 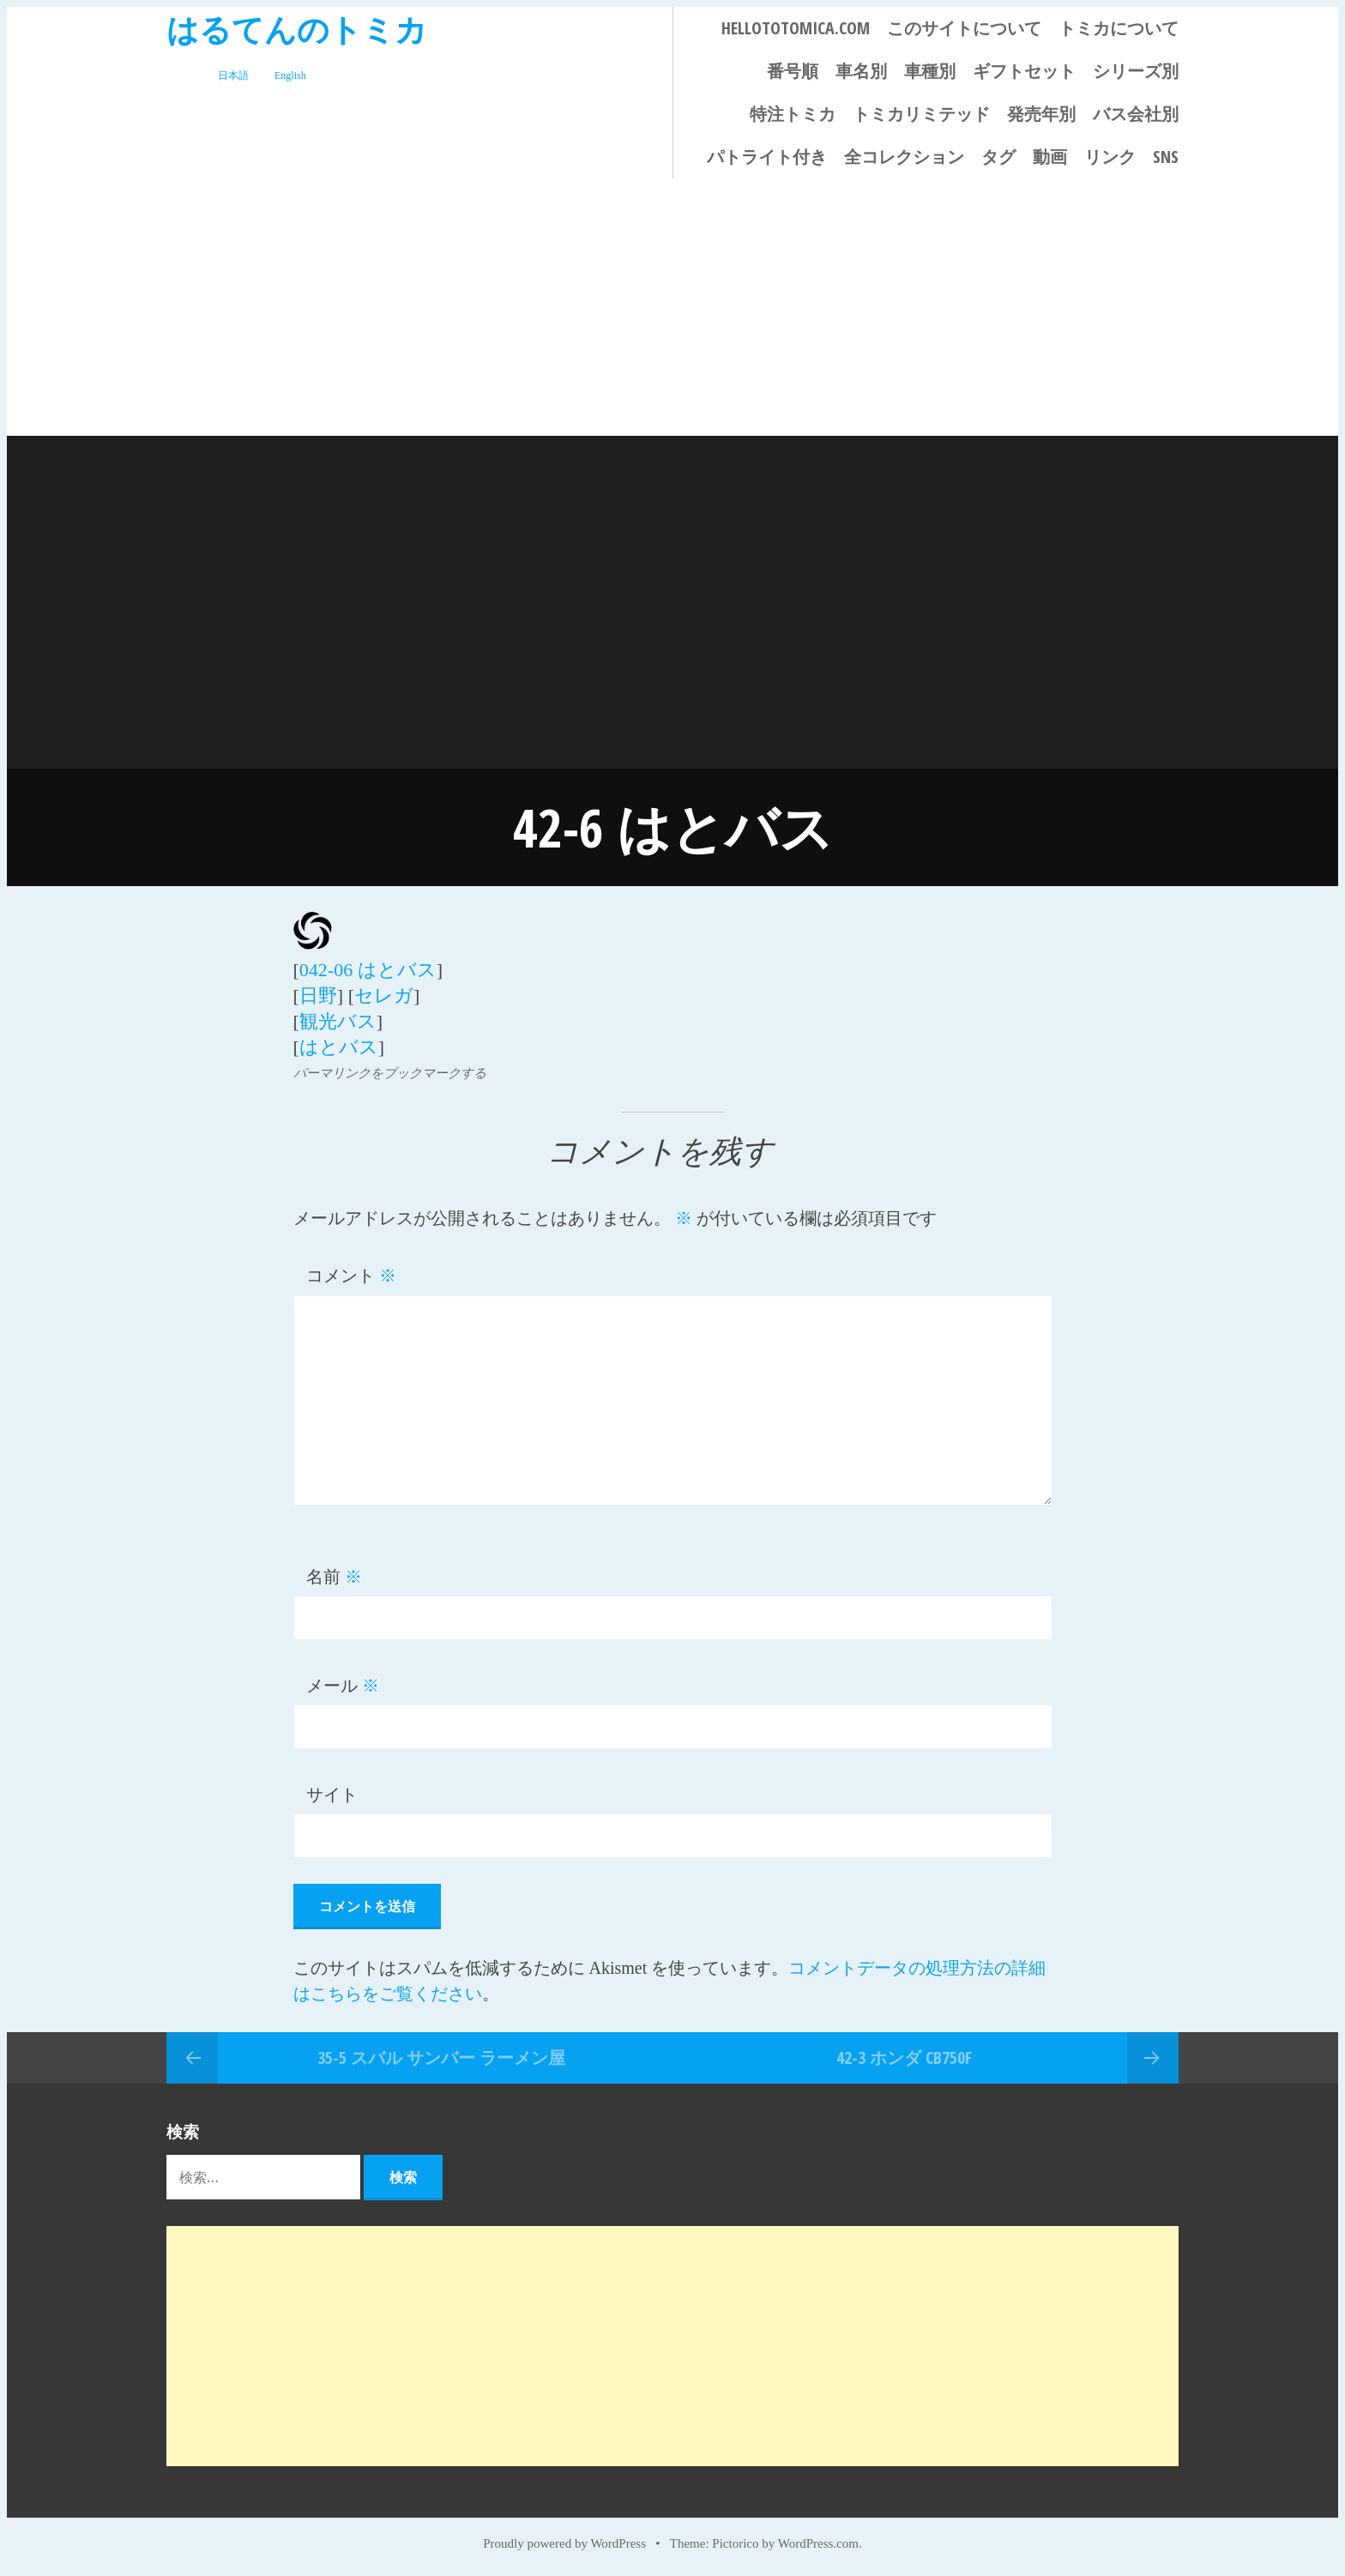 I want to click on リンク, so click(x=1110, y=156).